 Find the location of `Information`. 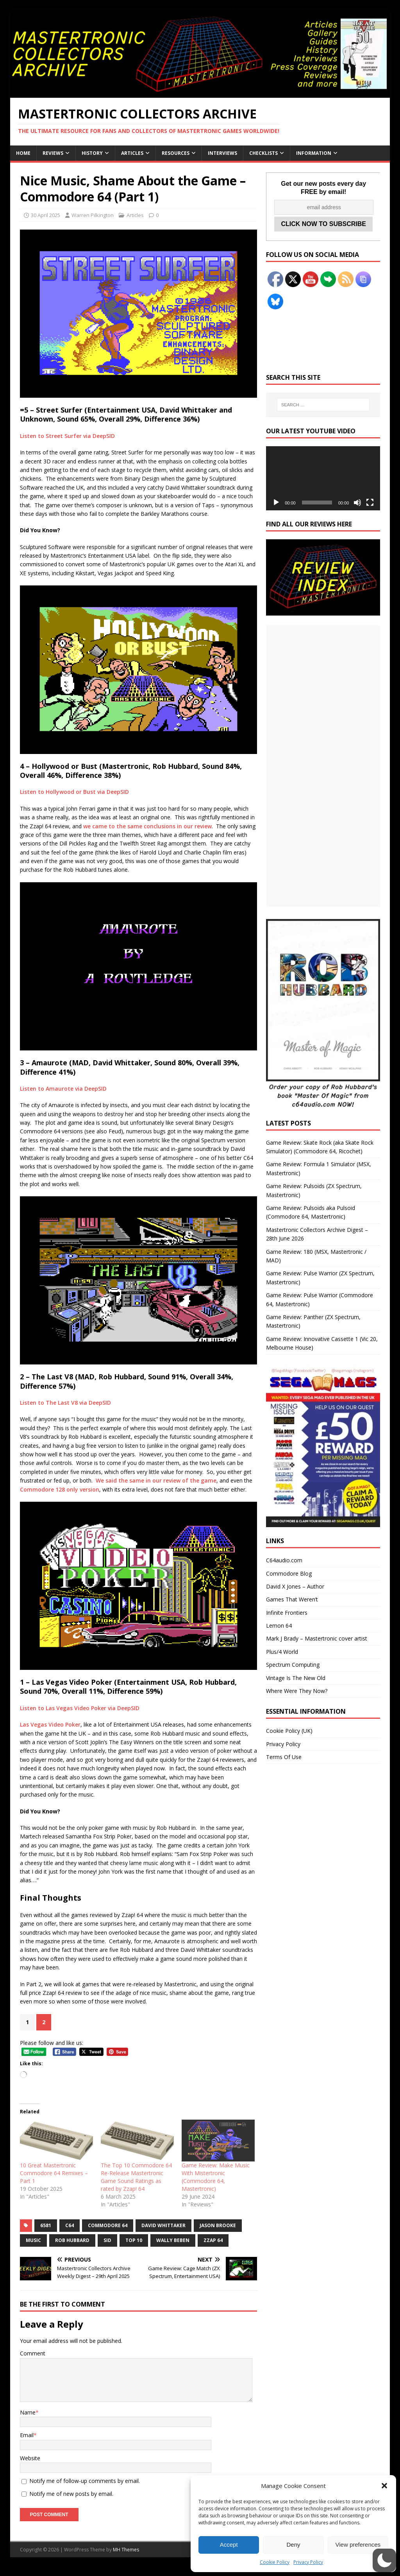

Information is located at coordinates (313, 153).